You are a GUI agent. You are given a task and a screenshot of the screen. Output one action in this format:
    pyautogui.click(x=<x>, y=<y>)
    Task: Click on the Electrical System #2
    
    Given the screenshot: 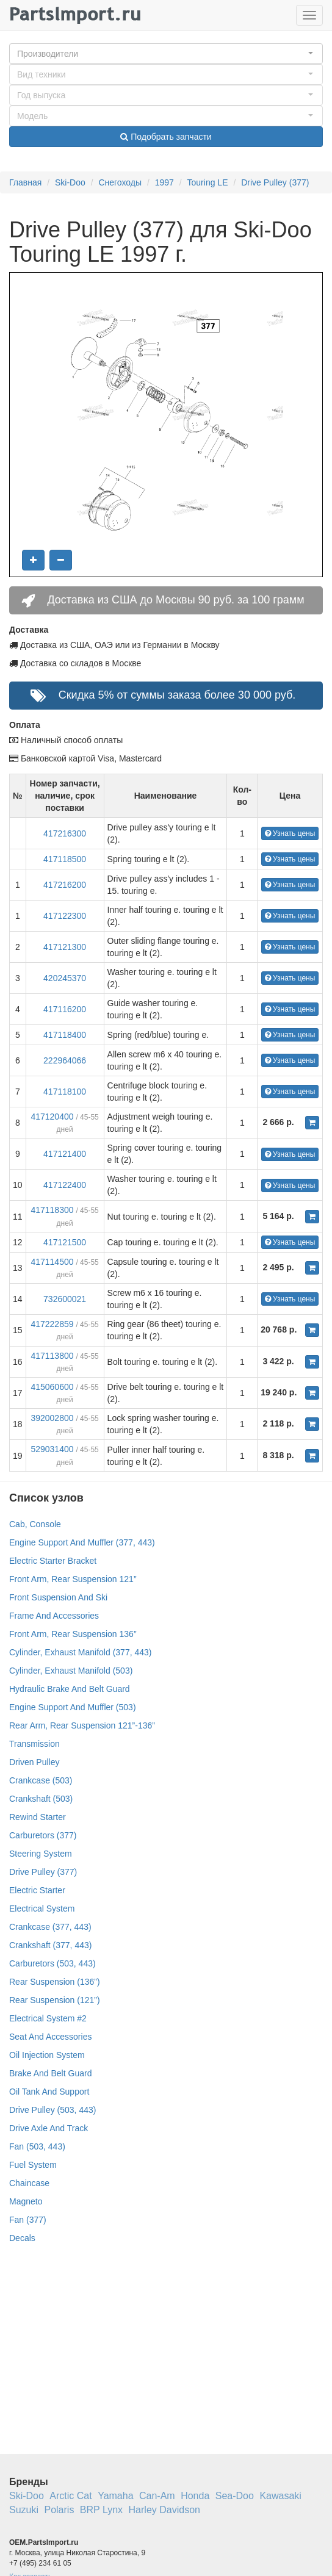 What is the action you would take?
    pyautogui.click(x=48, y=2018)
    